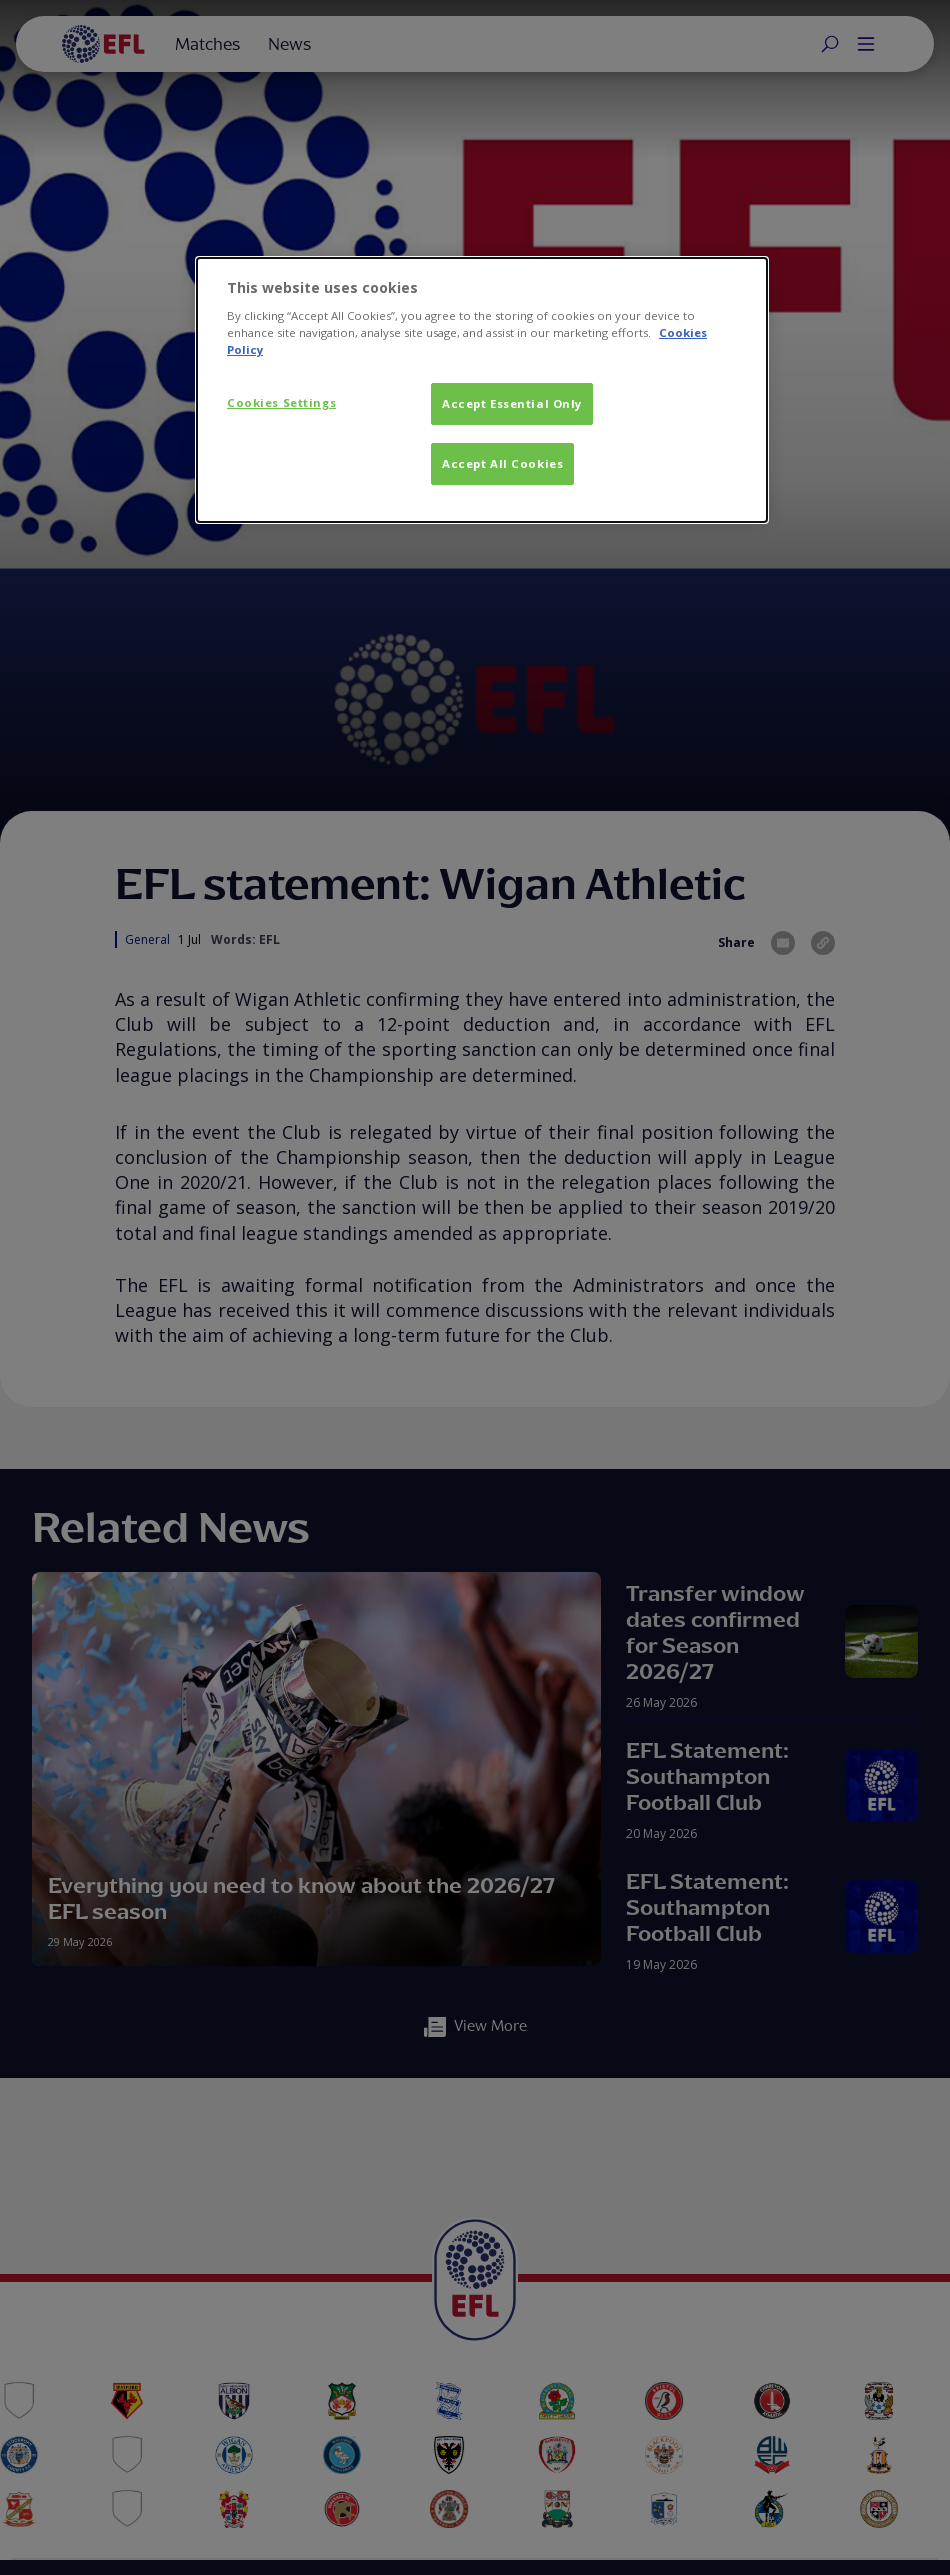 This screenshot has width=950, height=2575. Describe the element at coordinates (482, 390) in the screenshot. I see `[dialog]` at that location.